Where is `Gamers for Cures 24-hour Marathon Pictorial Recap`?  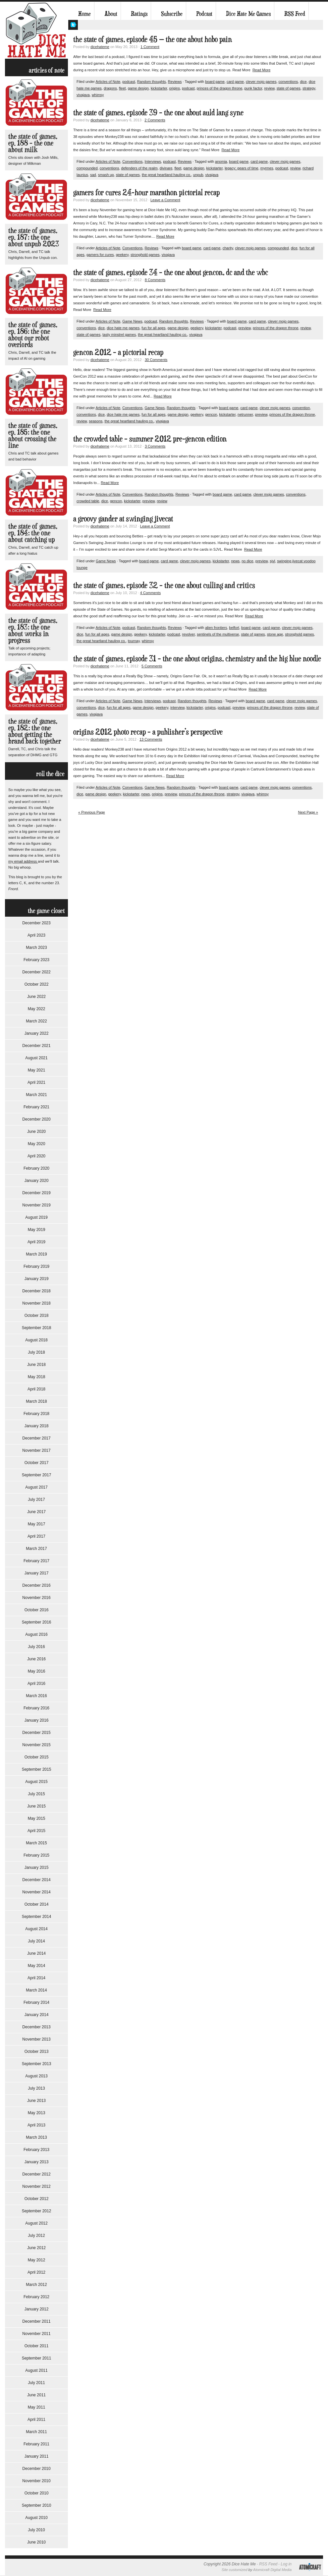 Gamers for Cures 24-hour Marathon Pictorial Recap is located at coordinates (146, 192).